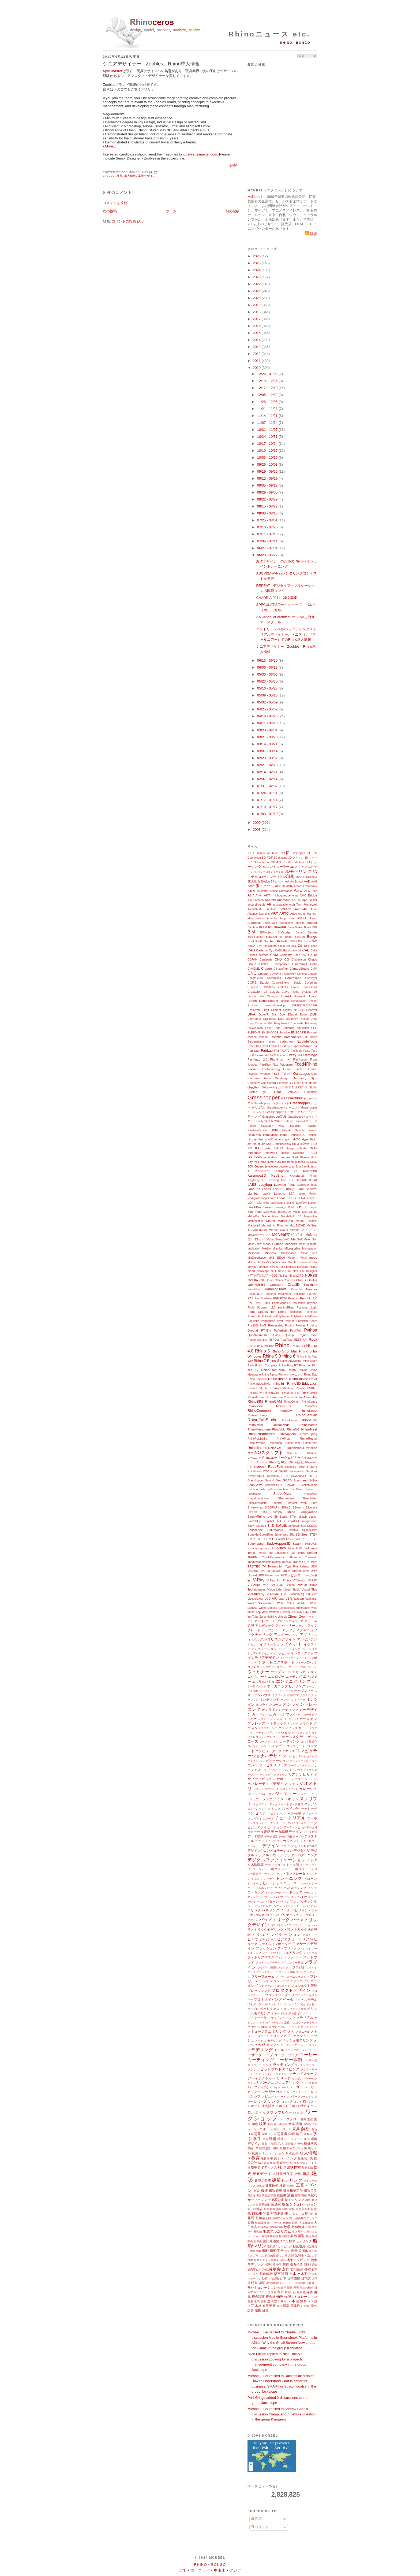 The image size is (420, 2576). I want to click on Unity, so click(286, 1570).